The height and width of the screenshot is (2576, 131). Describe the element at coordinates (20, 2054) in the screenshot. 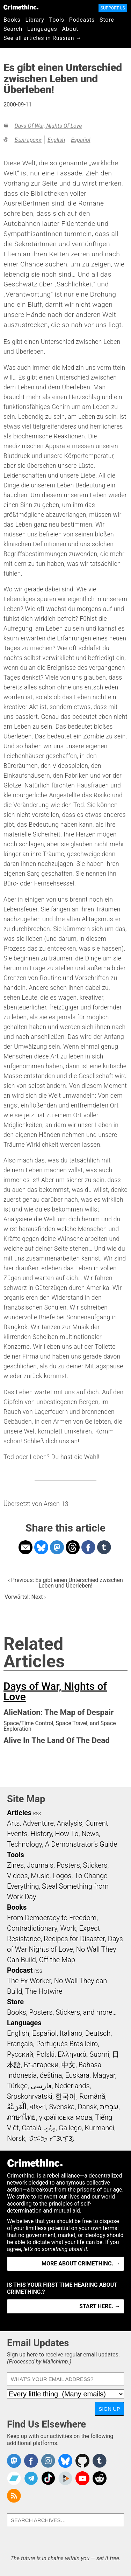

I see `Русский` at that location.